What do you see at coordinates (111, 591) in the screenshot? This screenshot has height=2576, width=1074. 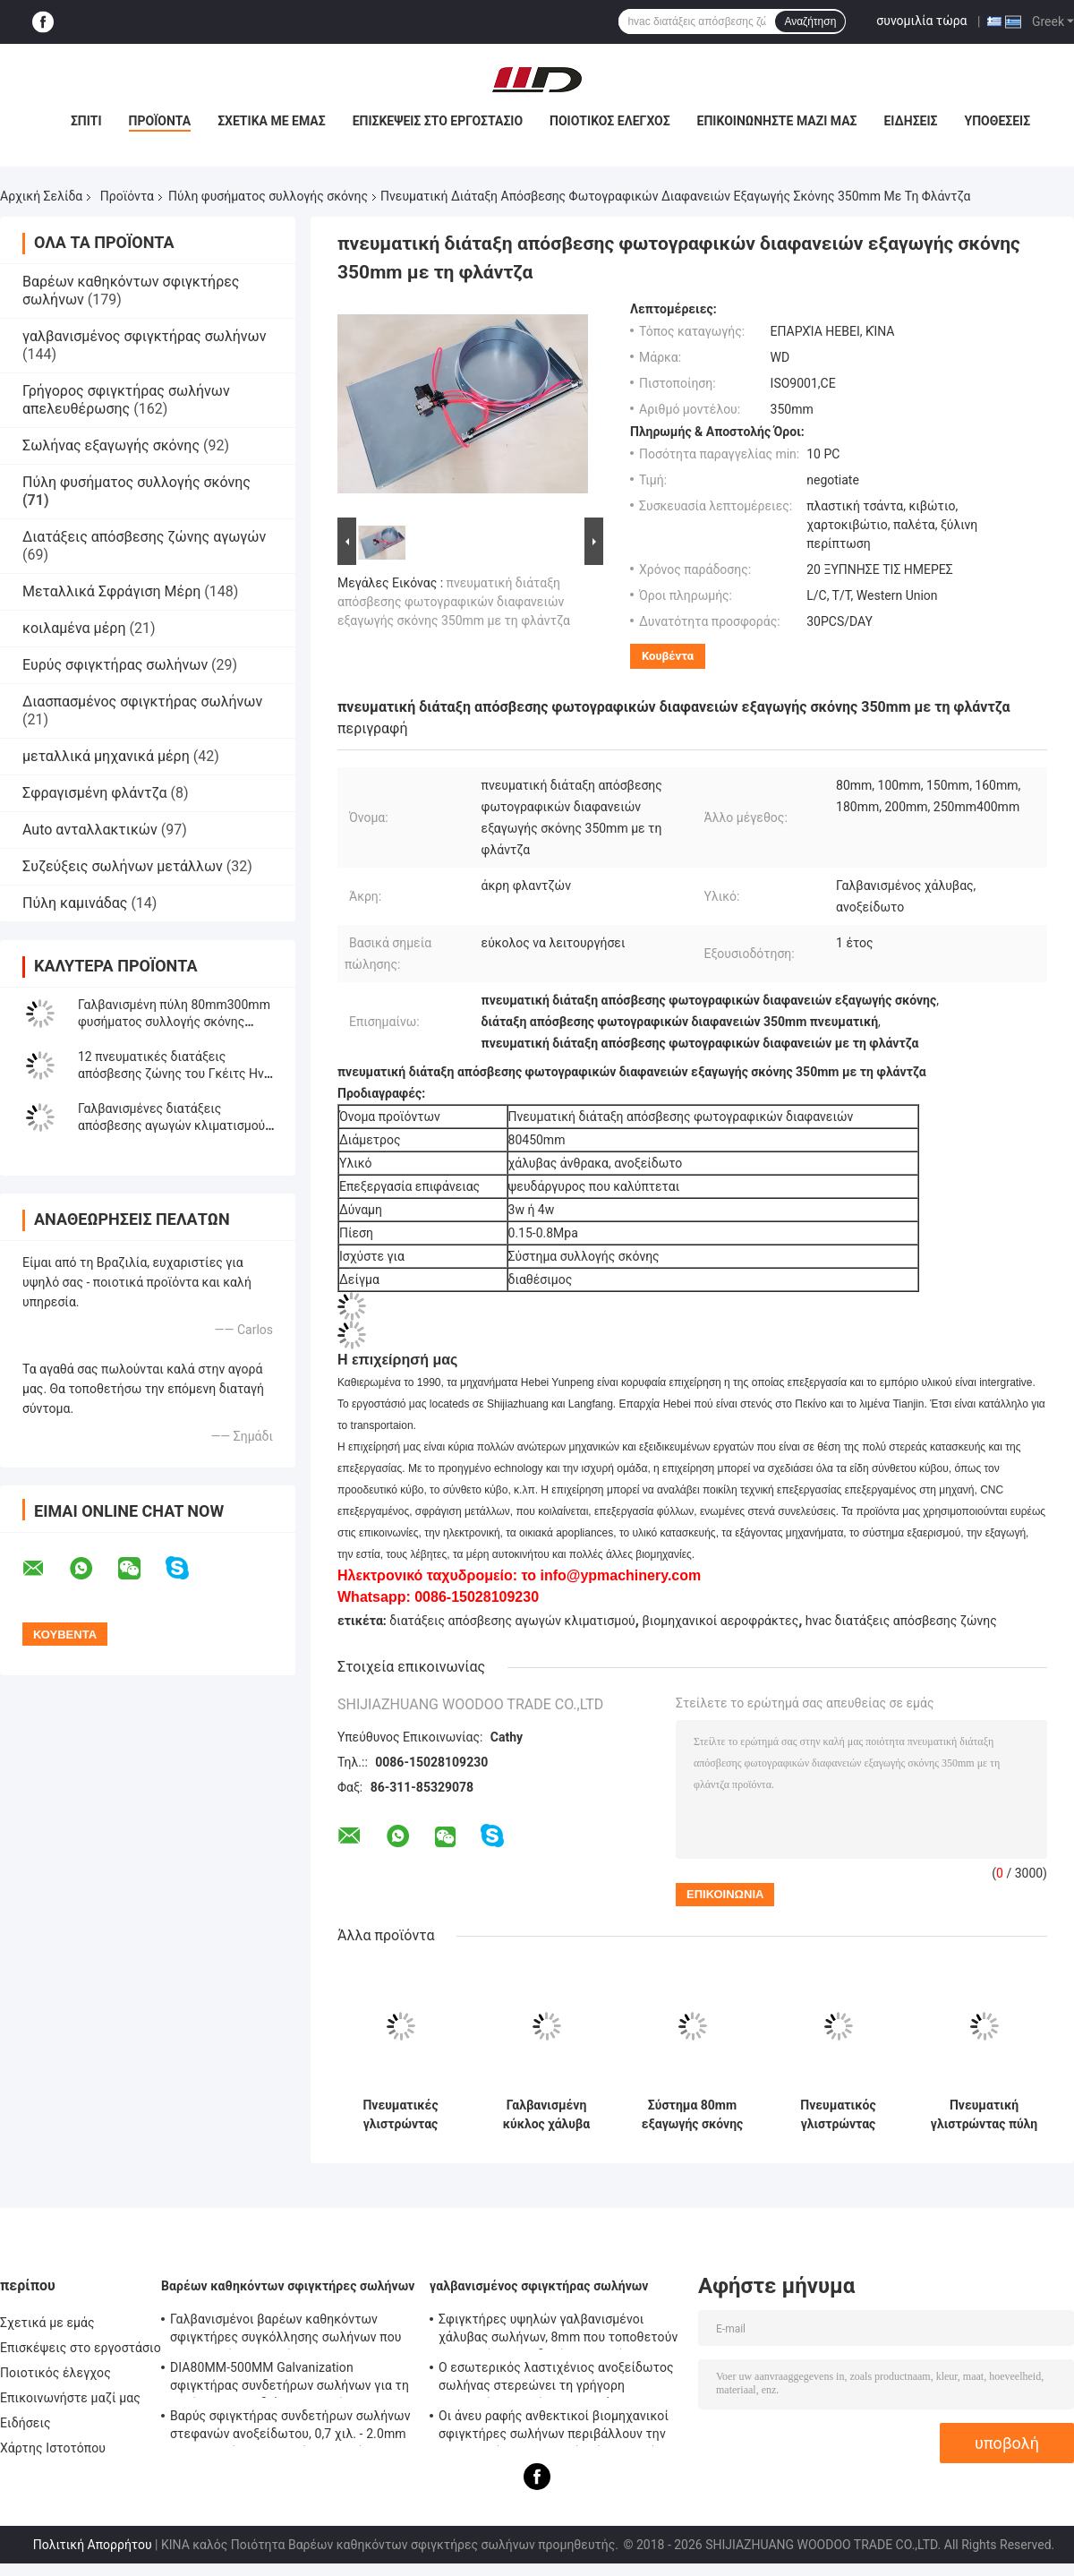 I see `Μεταλλικά Σφράγιση Μέρη` at bounding box center [111, 591].